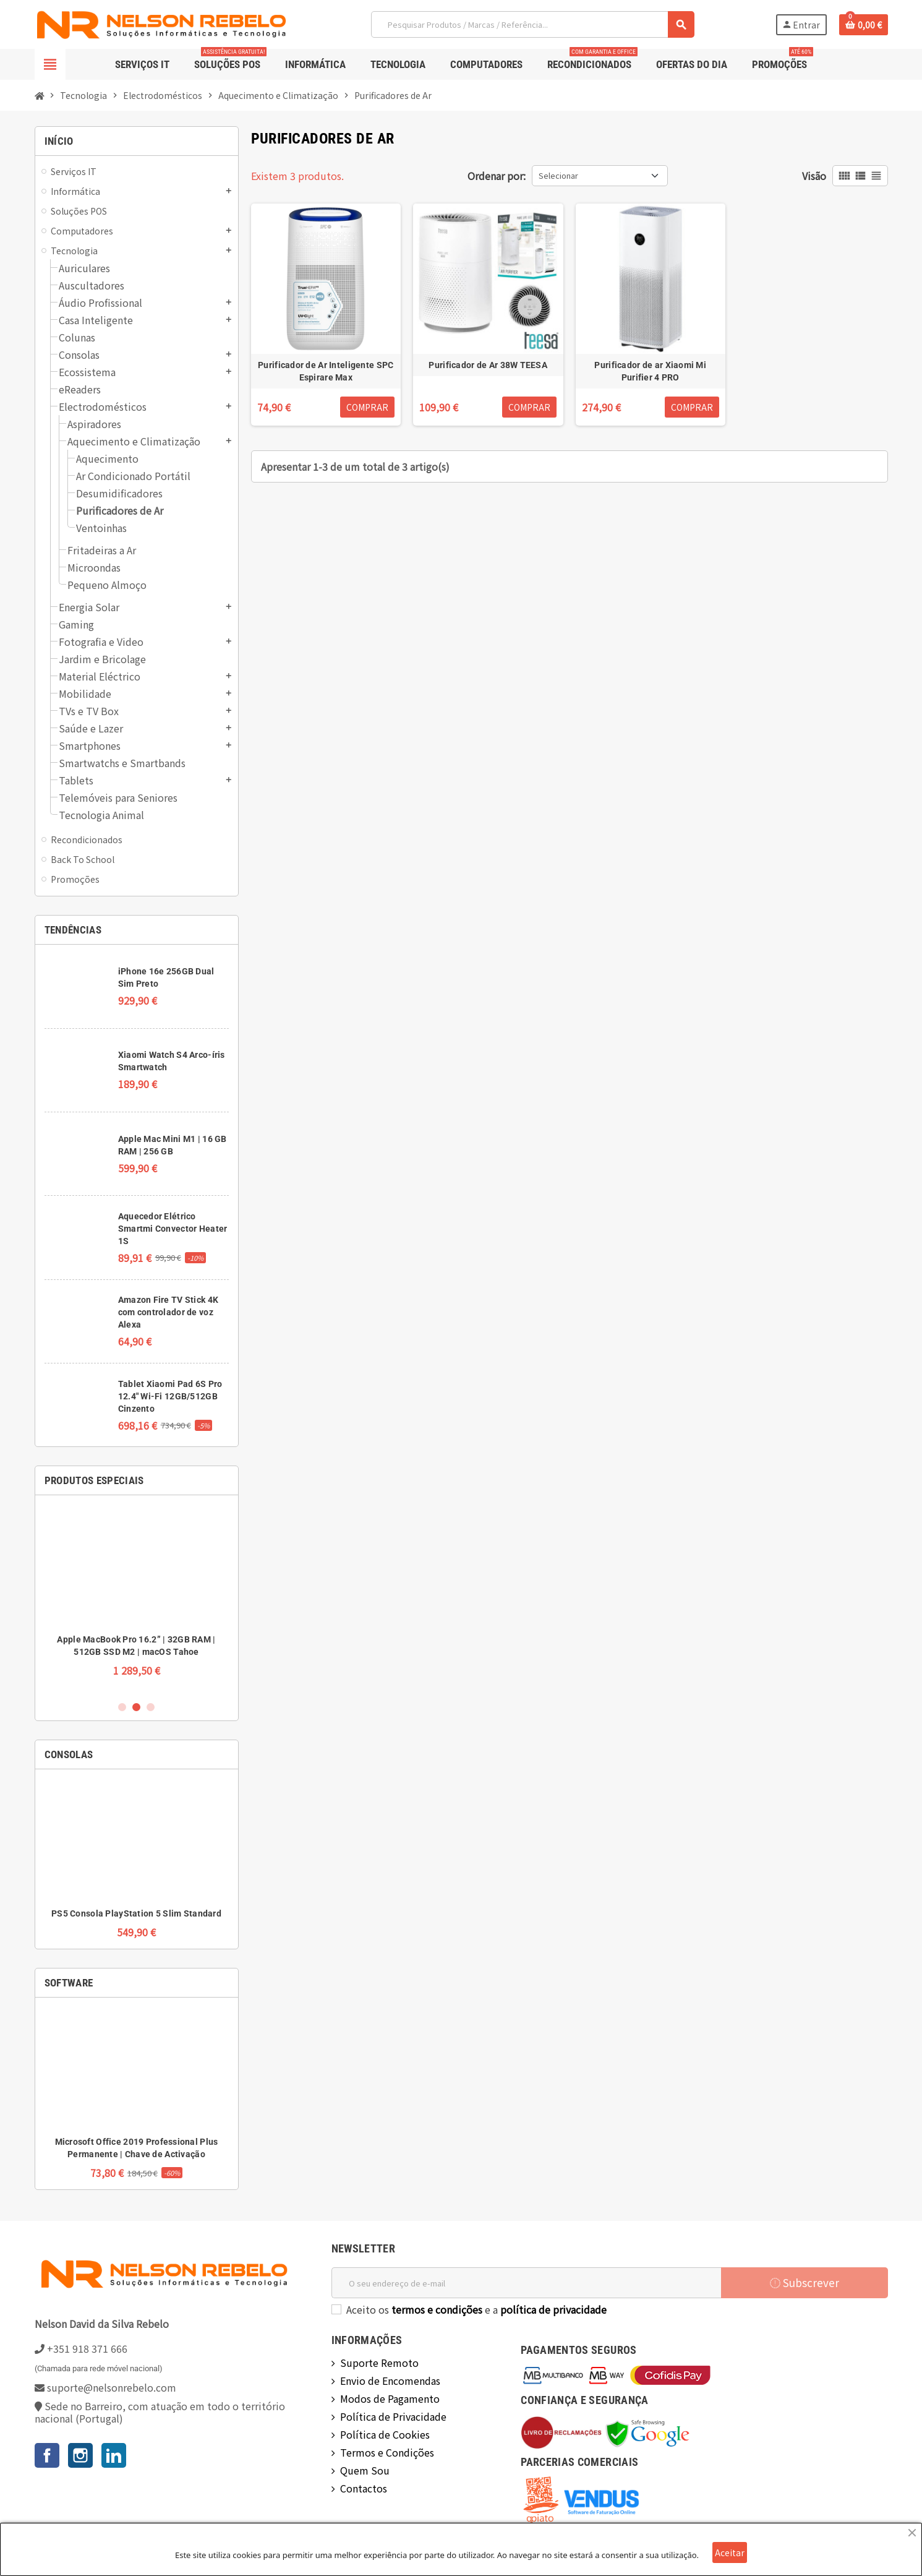  I want to click on Instagram, so click(80, 2455).